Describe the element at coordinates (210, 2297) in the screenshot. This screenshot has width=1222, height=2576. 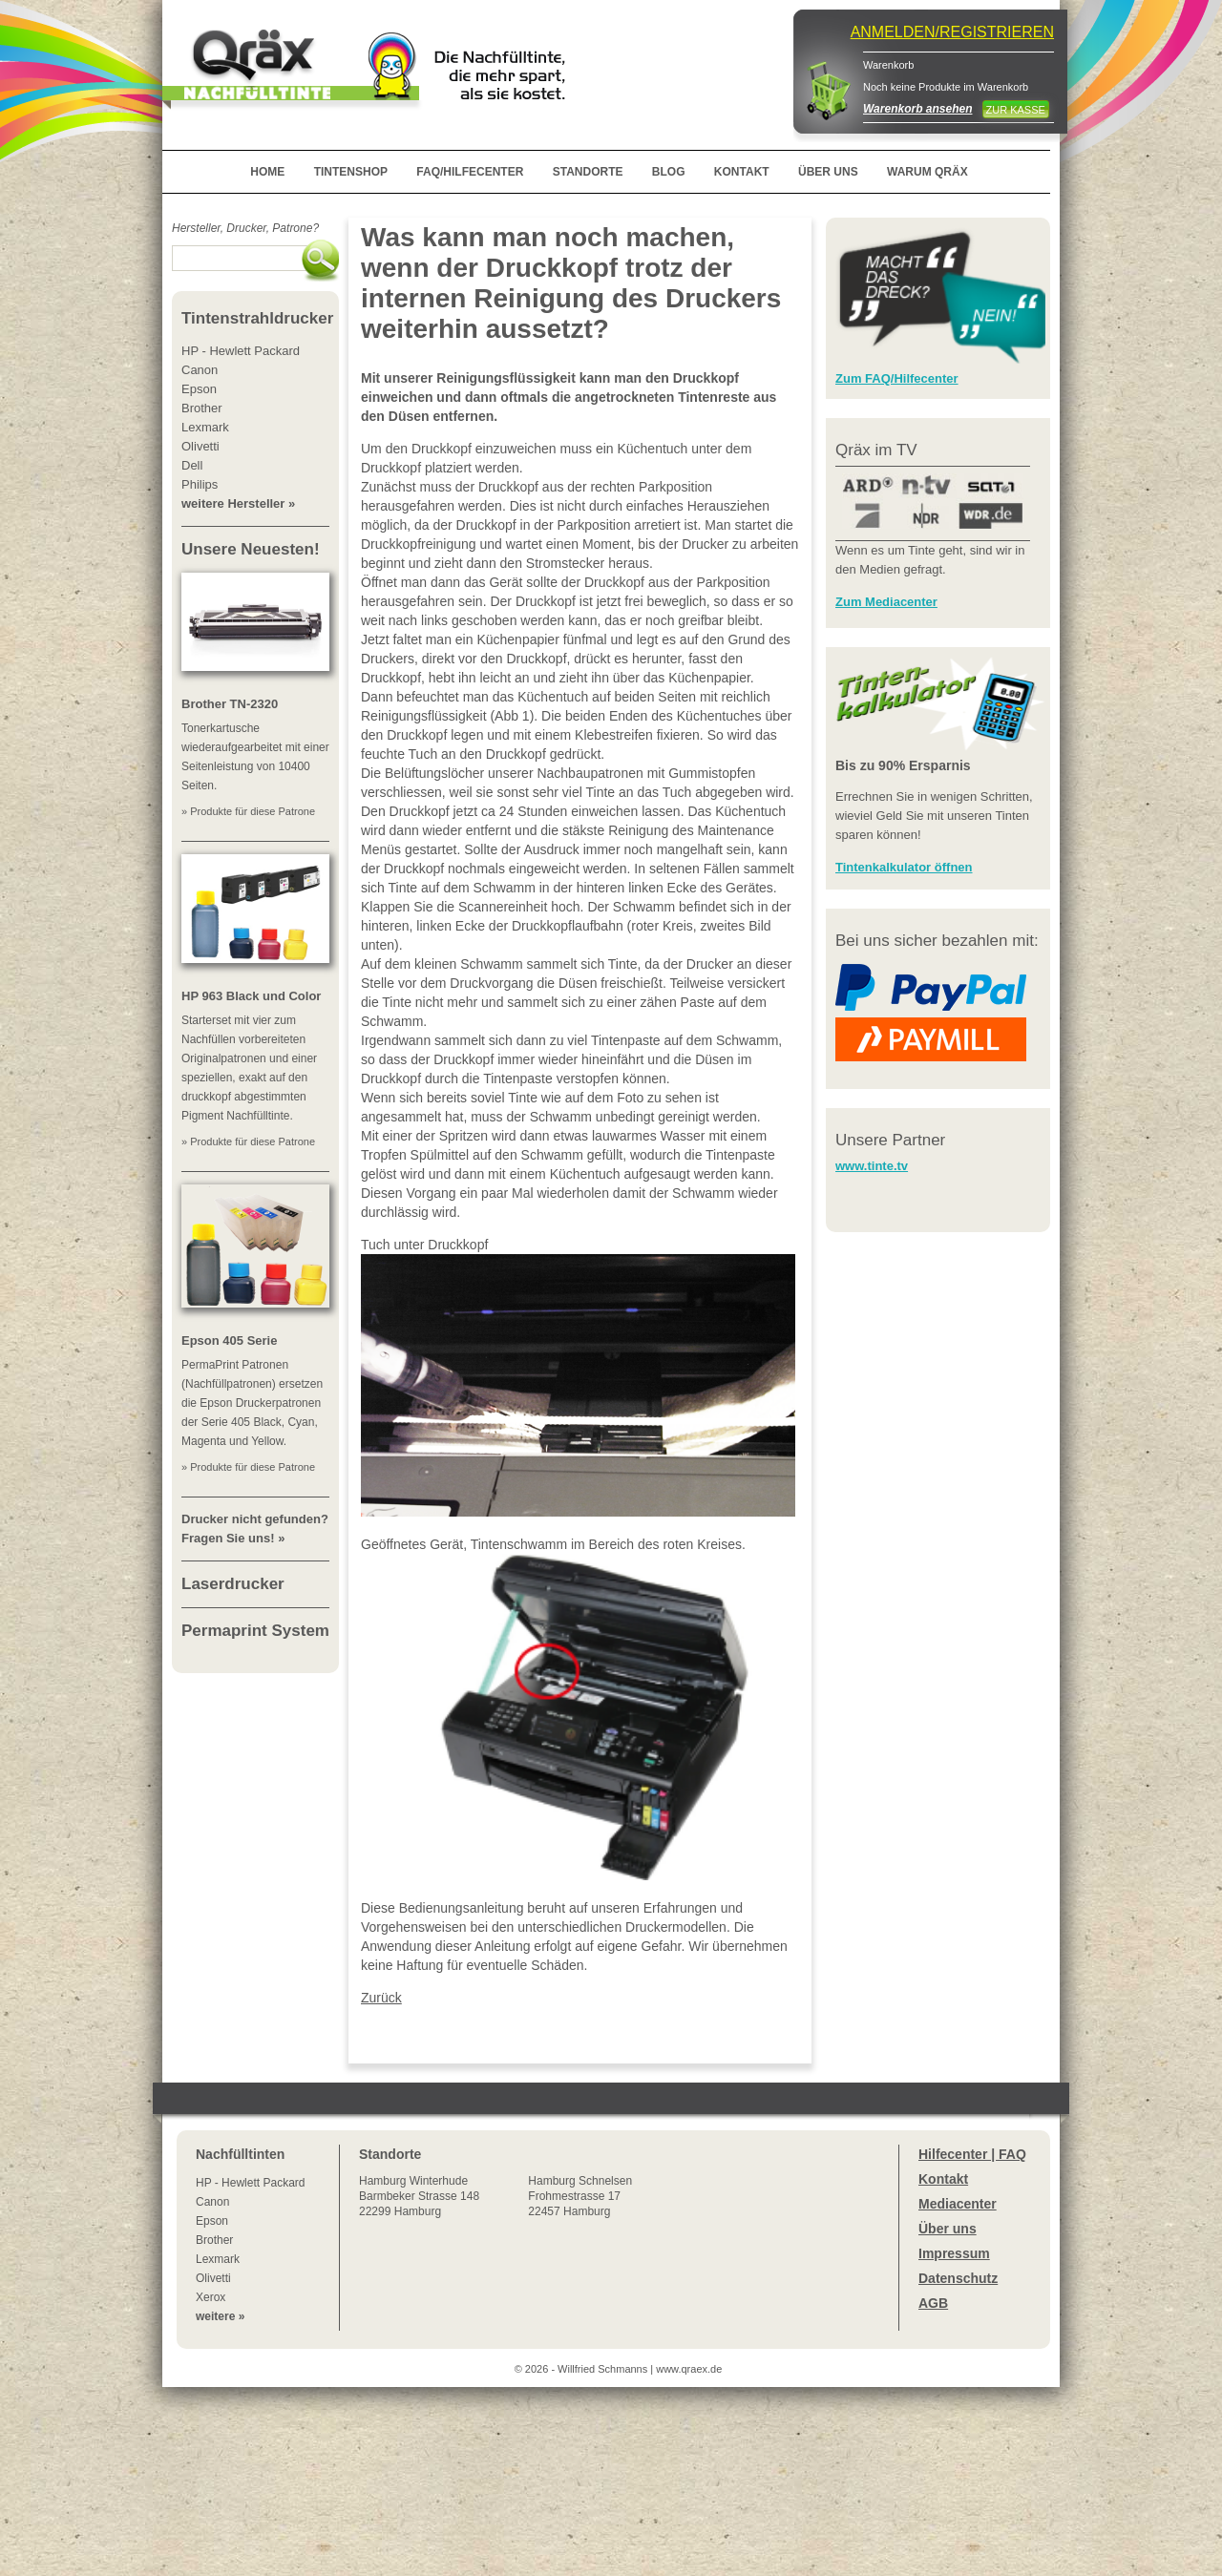
I see `Xerox` at that location.